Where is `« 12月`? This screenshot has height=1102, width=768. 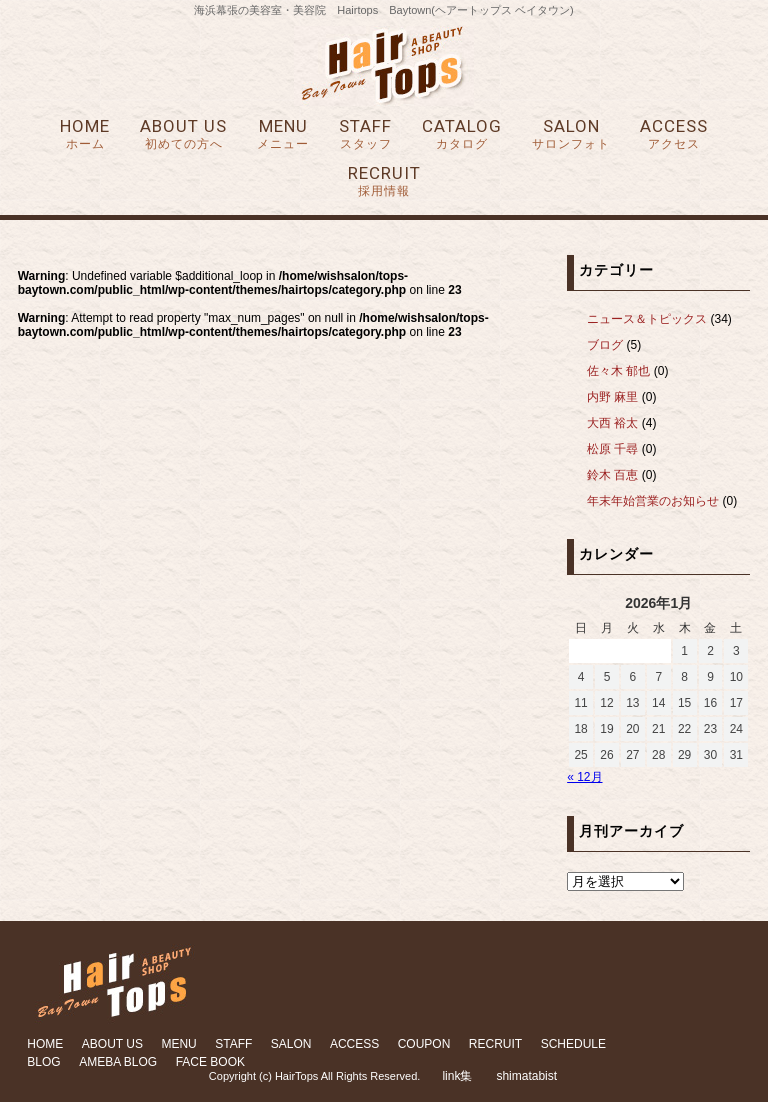
« 12月 is located at coordinates (584, 777).